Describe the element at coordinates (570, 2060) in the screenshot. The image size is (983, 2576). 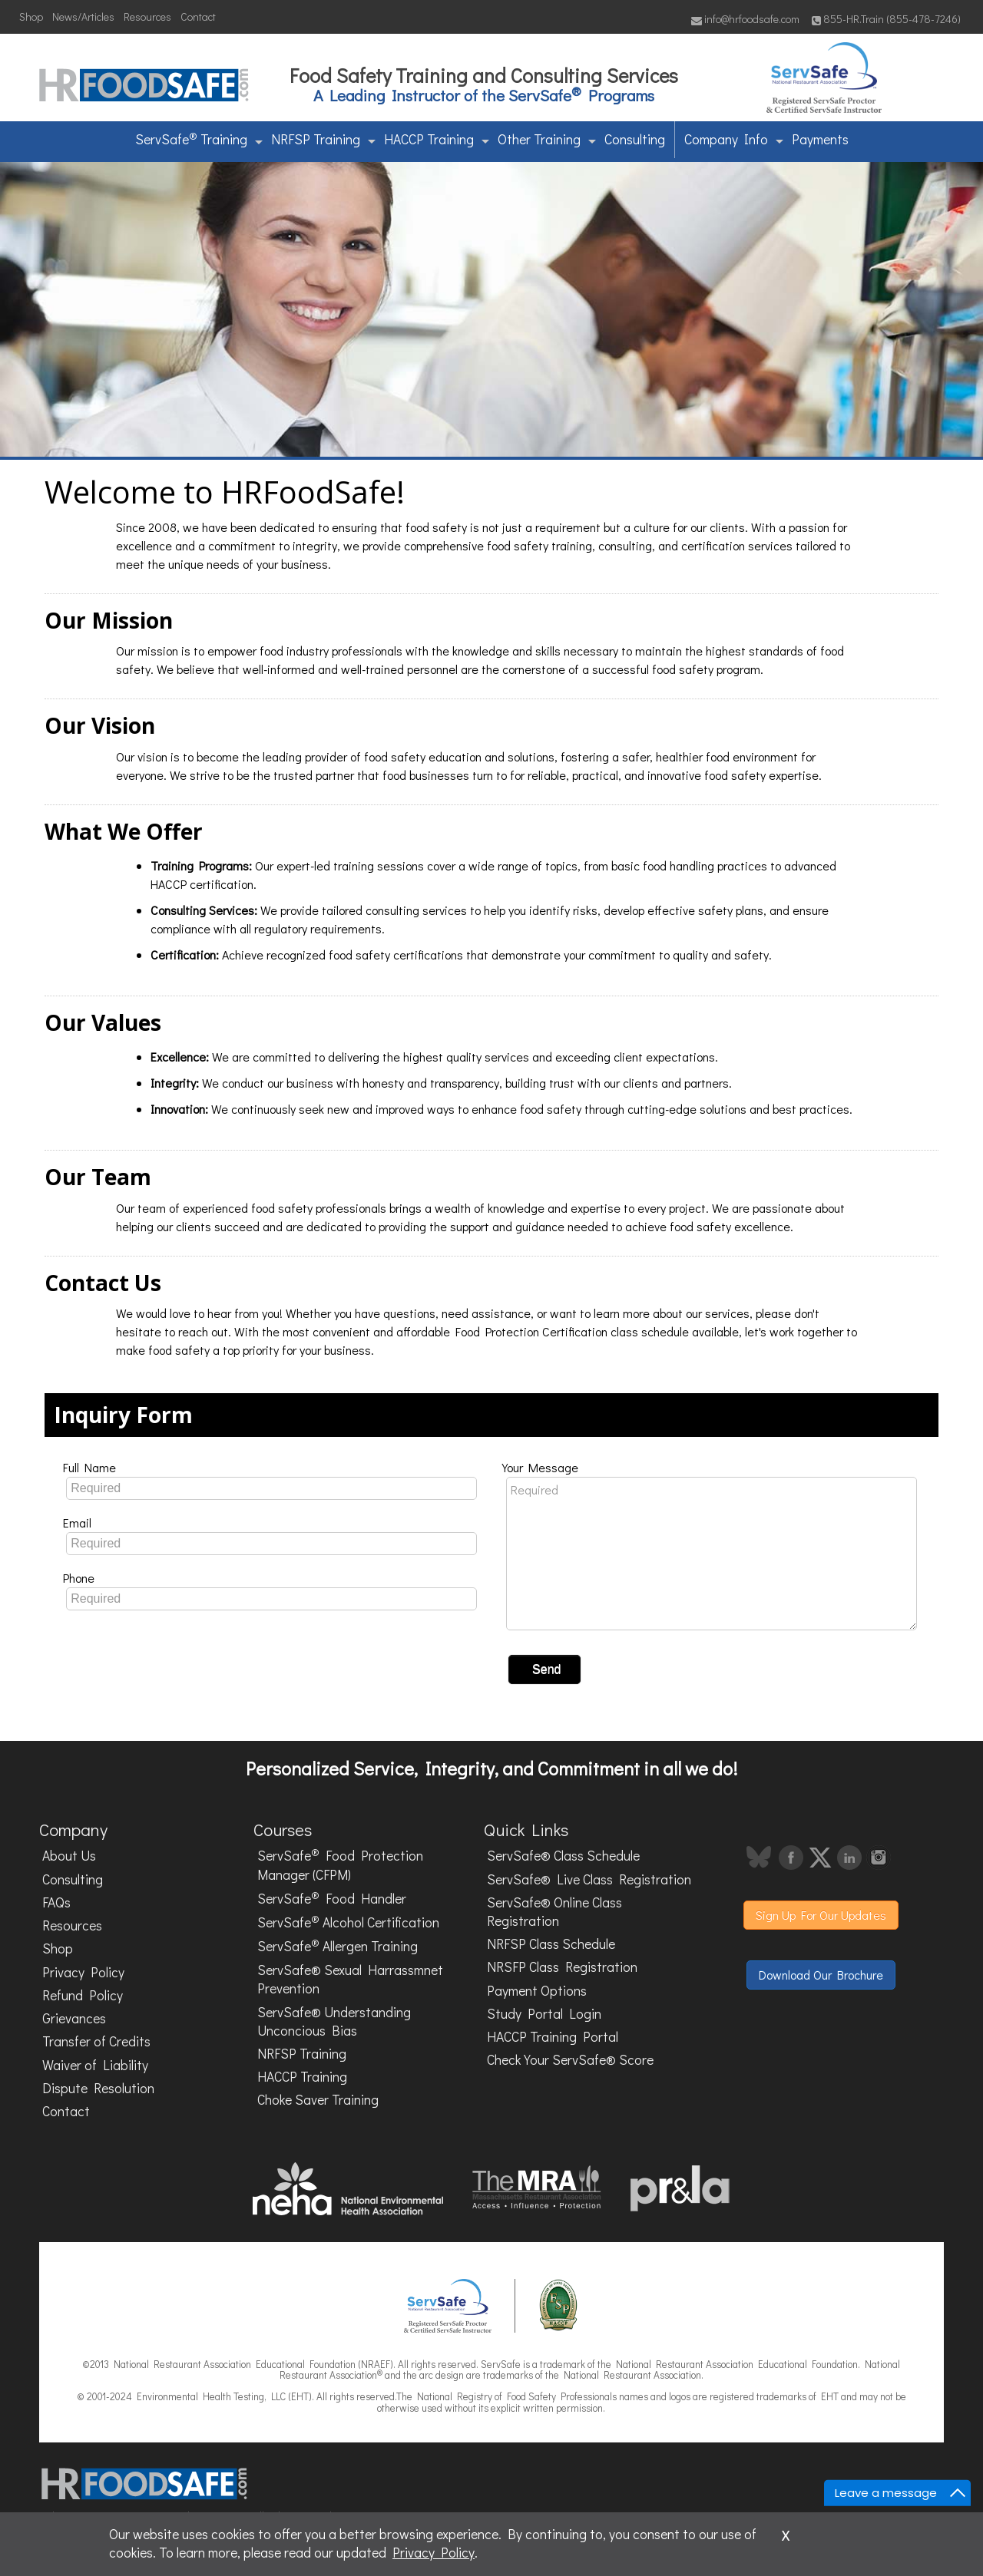
I see `Check Your ServSafe® Score` at that location.